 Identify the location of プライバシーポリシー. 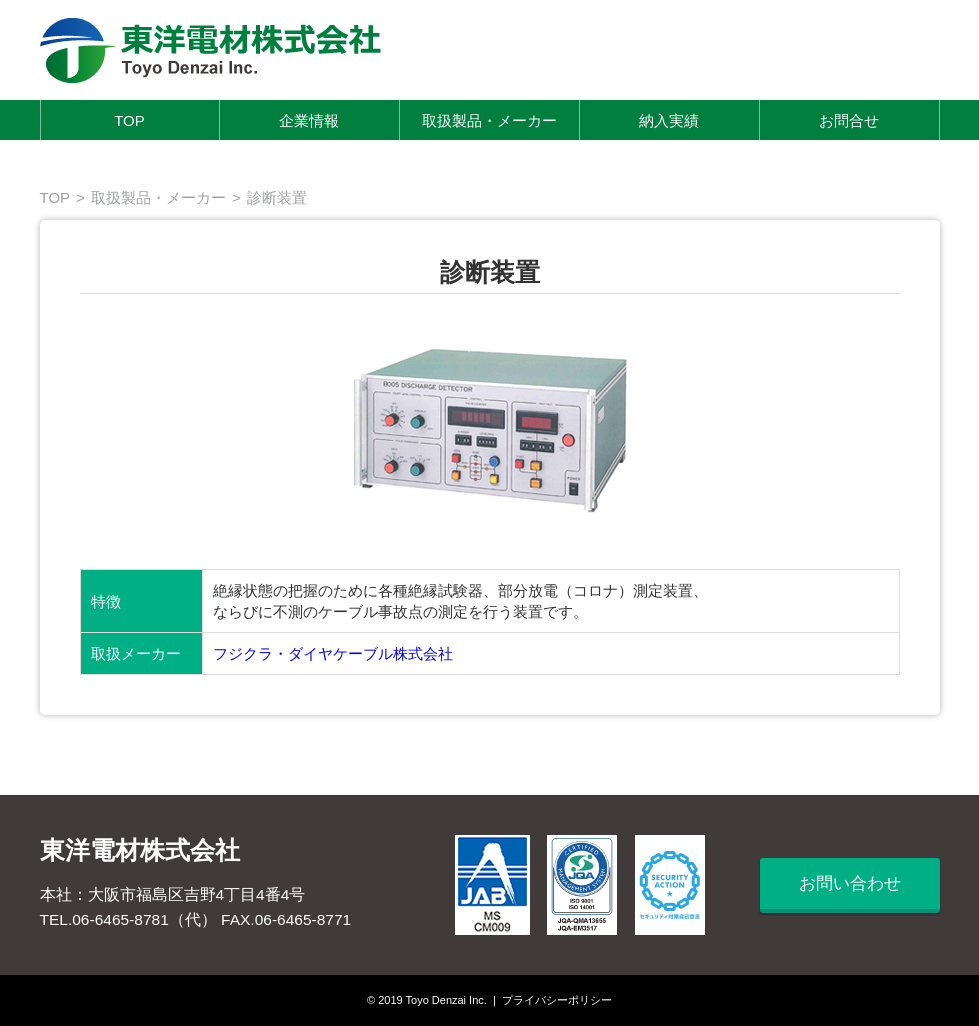
(557, 1000).